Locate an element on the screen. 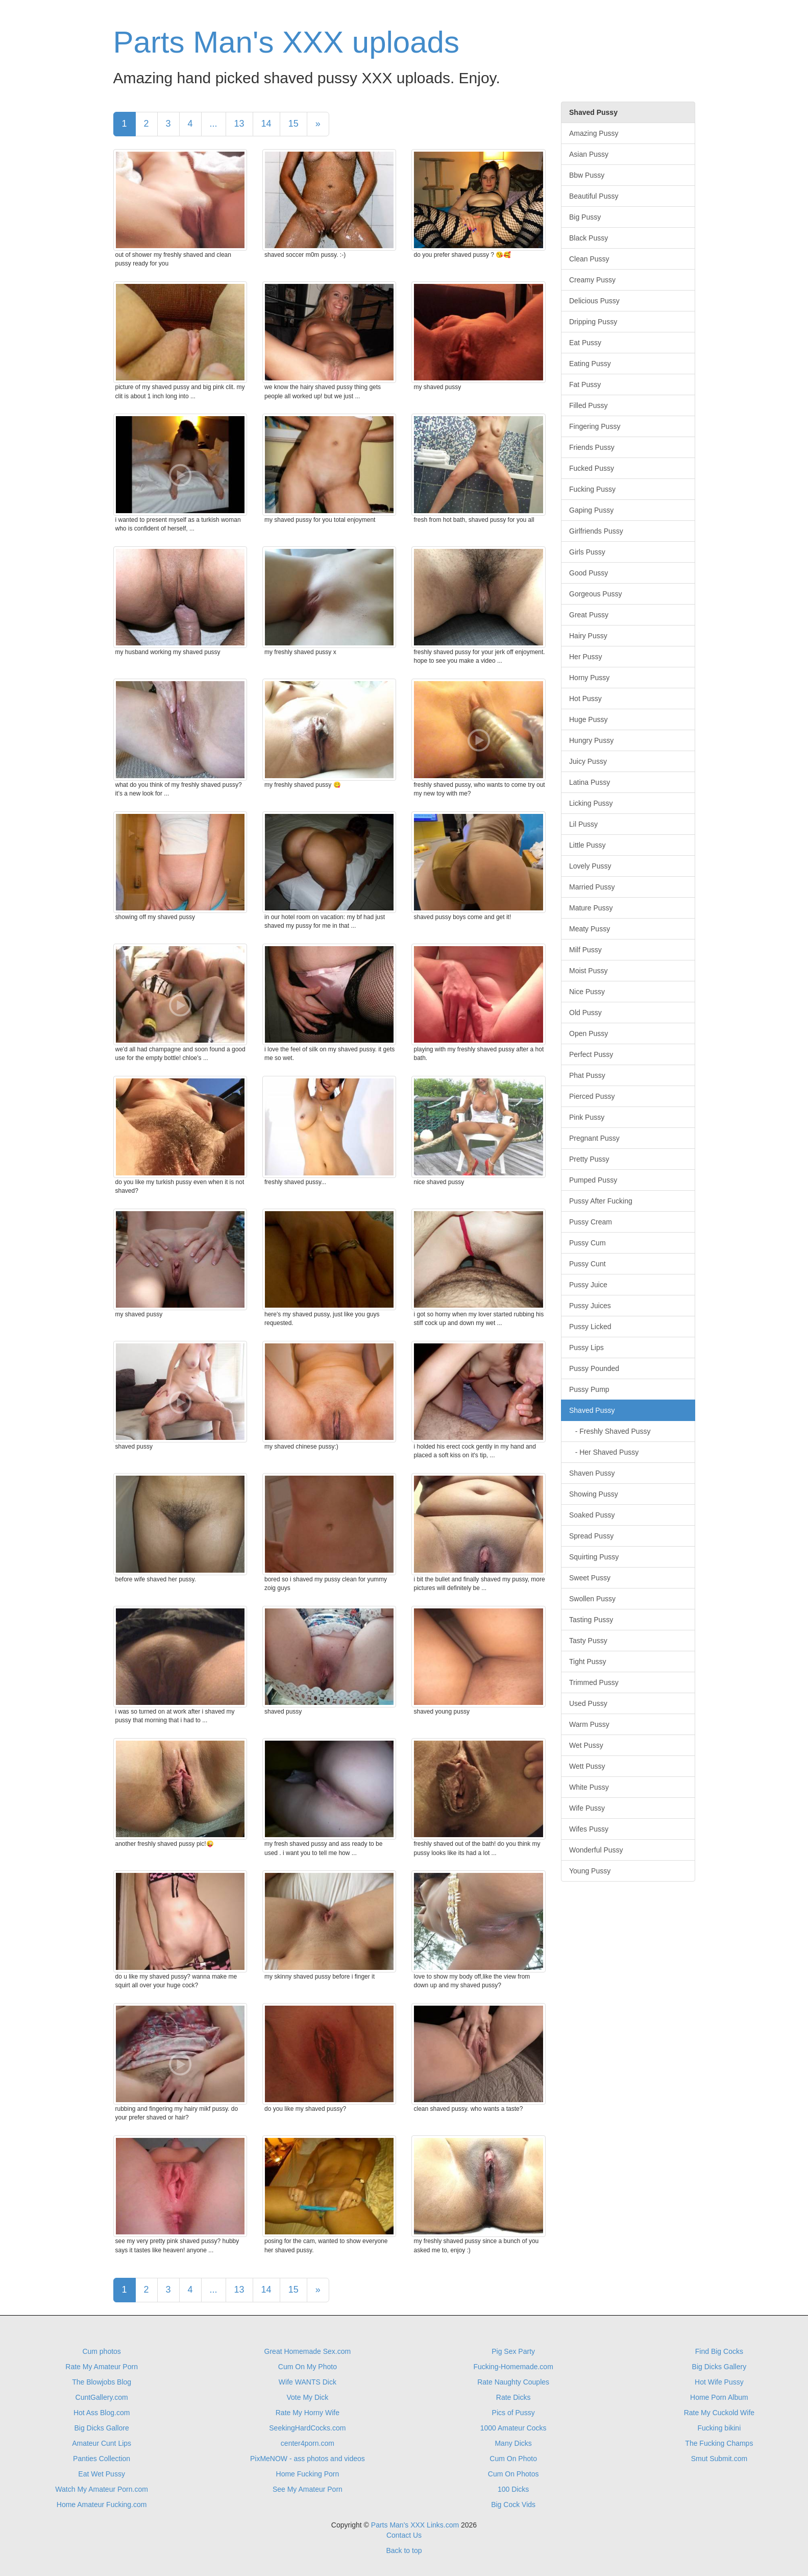 The height and width of the screenshot is (2576, 808). Pussy Cum is located at coordinates (587, 1243).